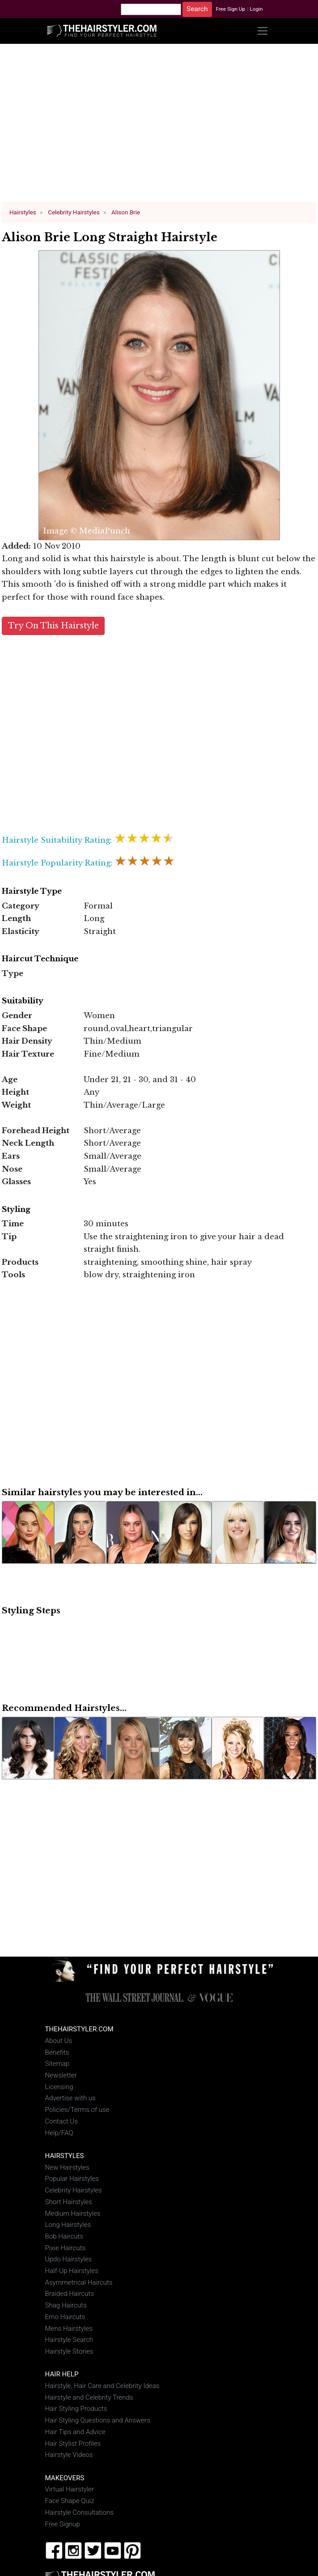  What do you see at coordinates (69, 2501) in the screenshot?
I see `Face Shape Quiz` at bounding box center [69, 2501].